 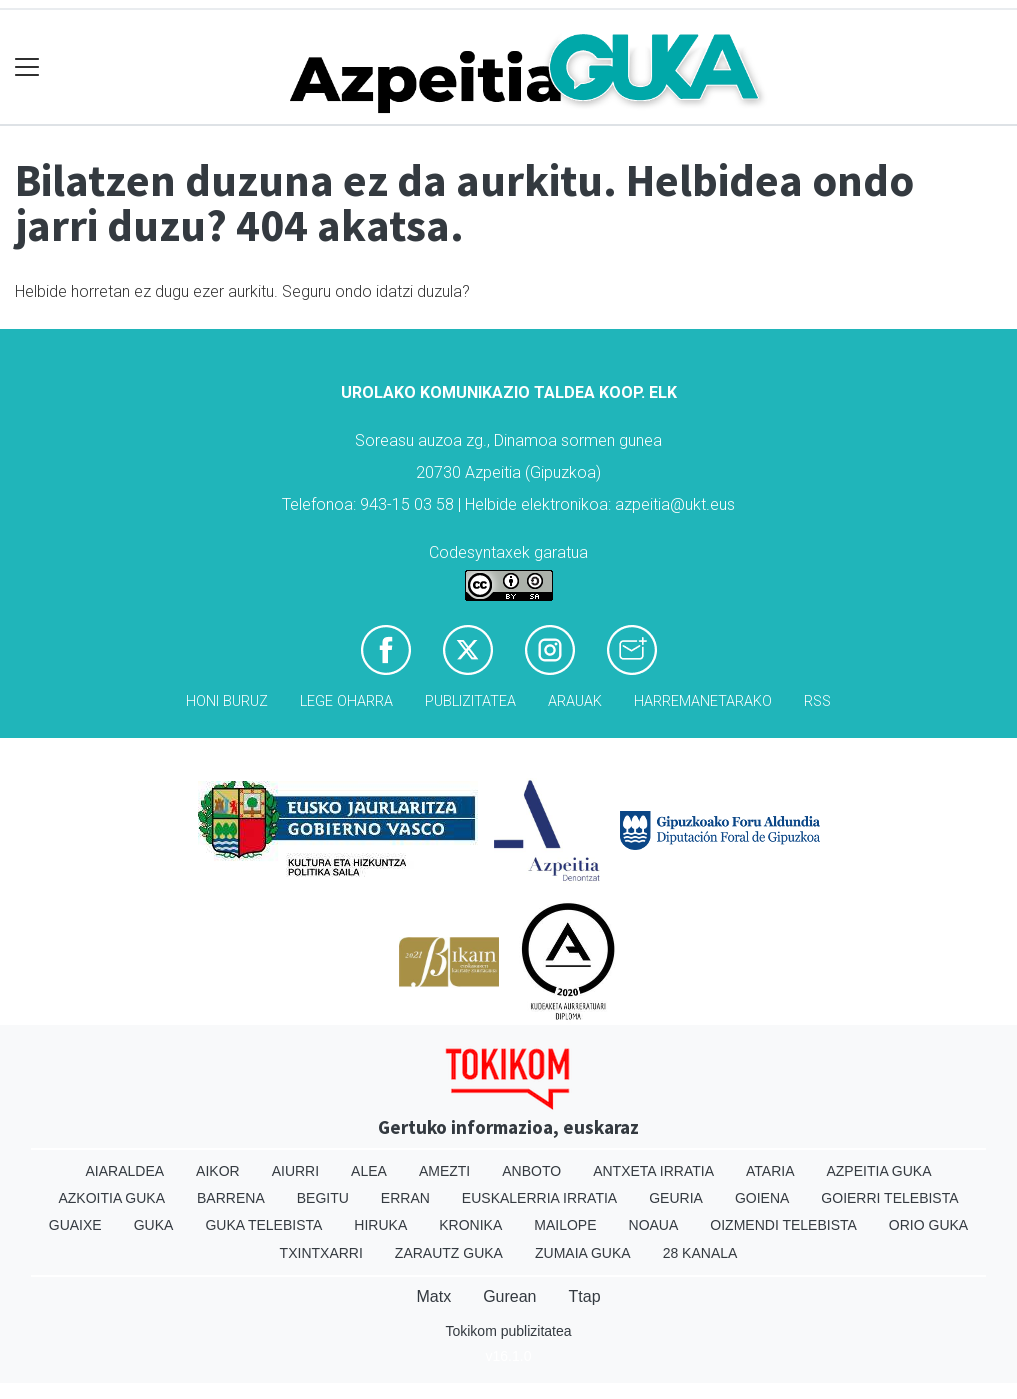 I want to click on Orio Guka, so click(x=928, y=1225).